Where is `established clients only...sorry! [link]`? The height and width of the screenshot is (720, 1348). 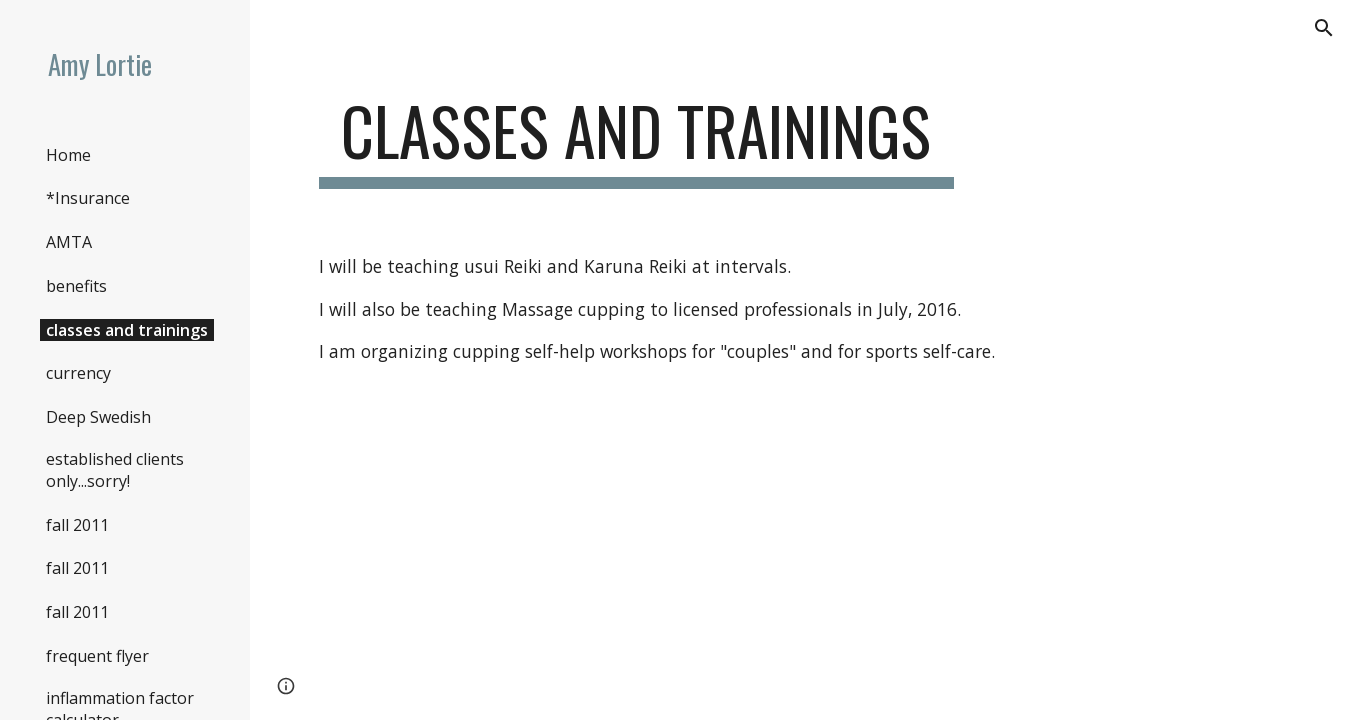 established clients only...sorry! [link] is located at coordinates (115, 470).